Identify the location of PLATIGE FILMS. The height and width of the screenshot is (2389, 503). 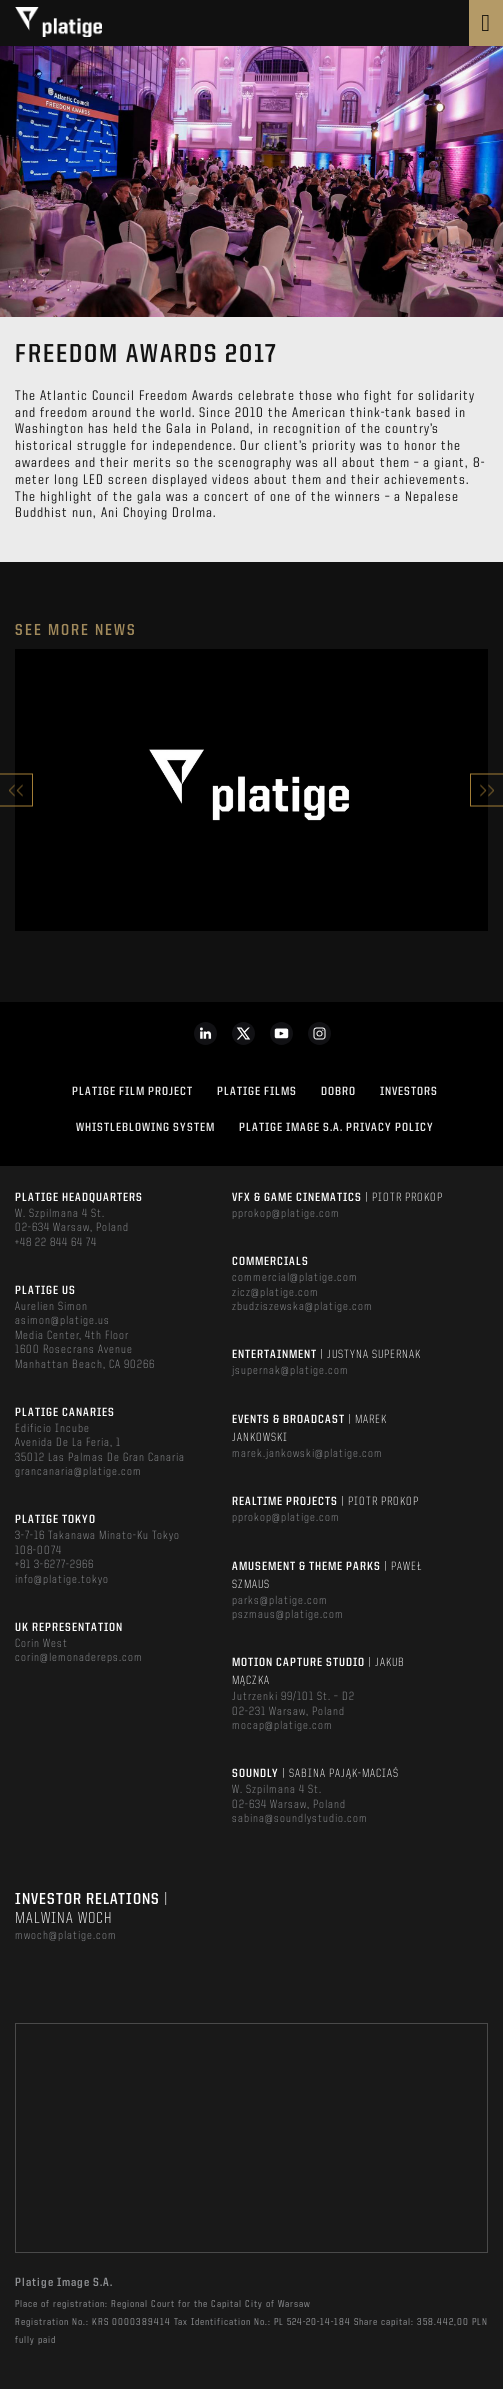
(257, 1092).